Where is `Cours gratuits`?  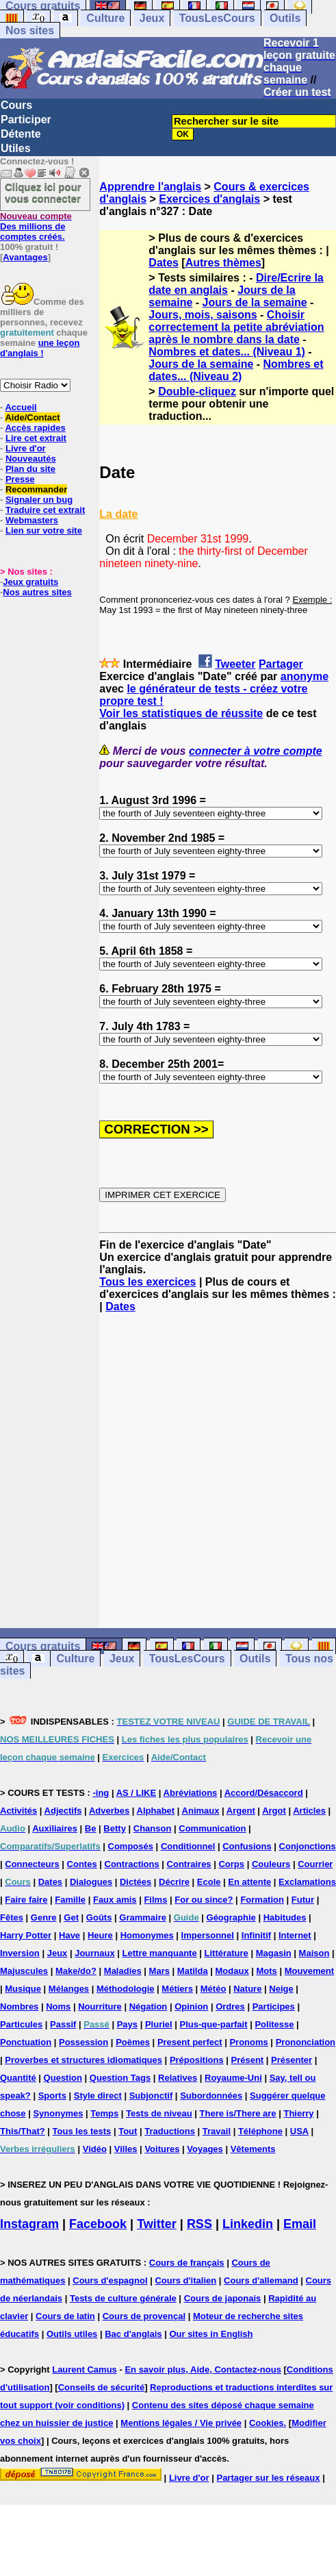
Cours gratuits is located at coordinates (42, 1646).